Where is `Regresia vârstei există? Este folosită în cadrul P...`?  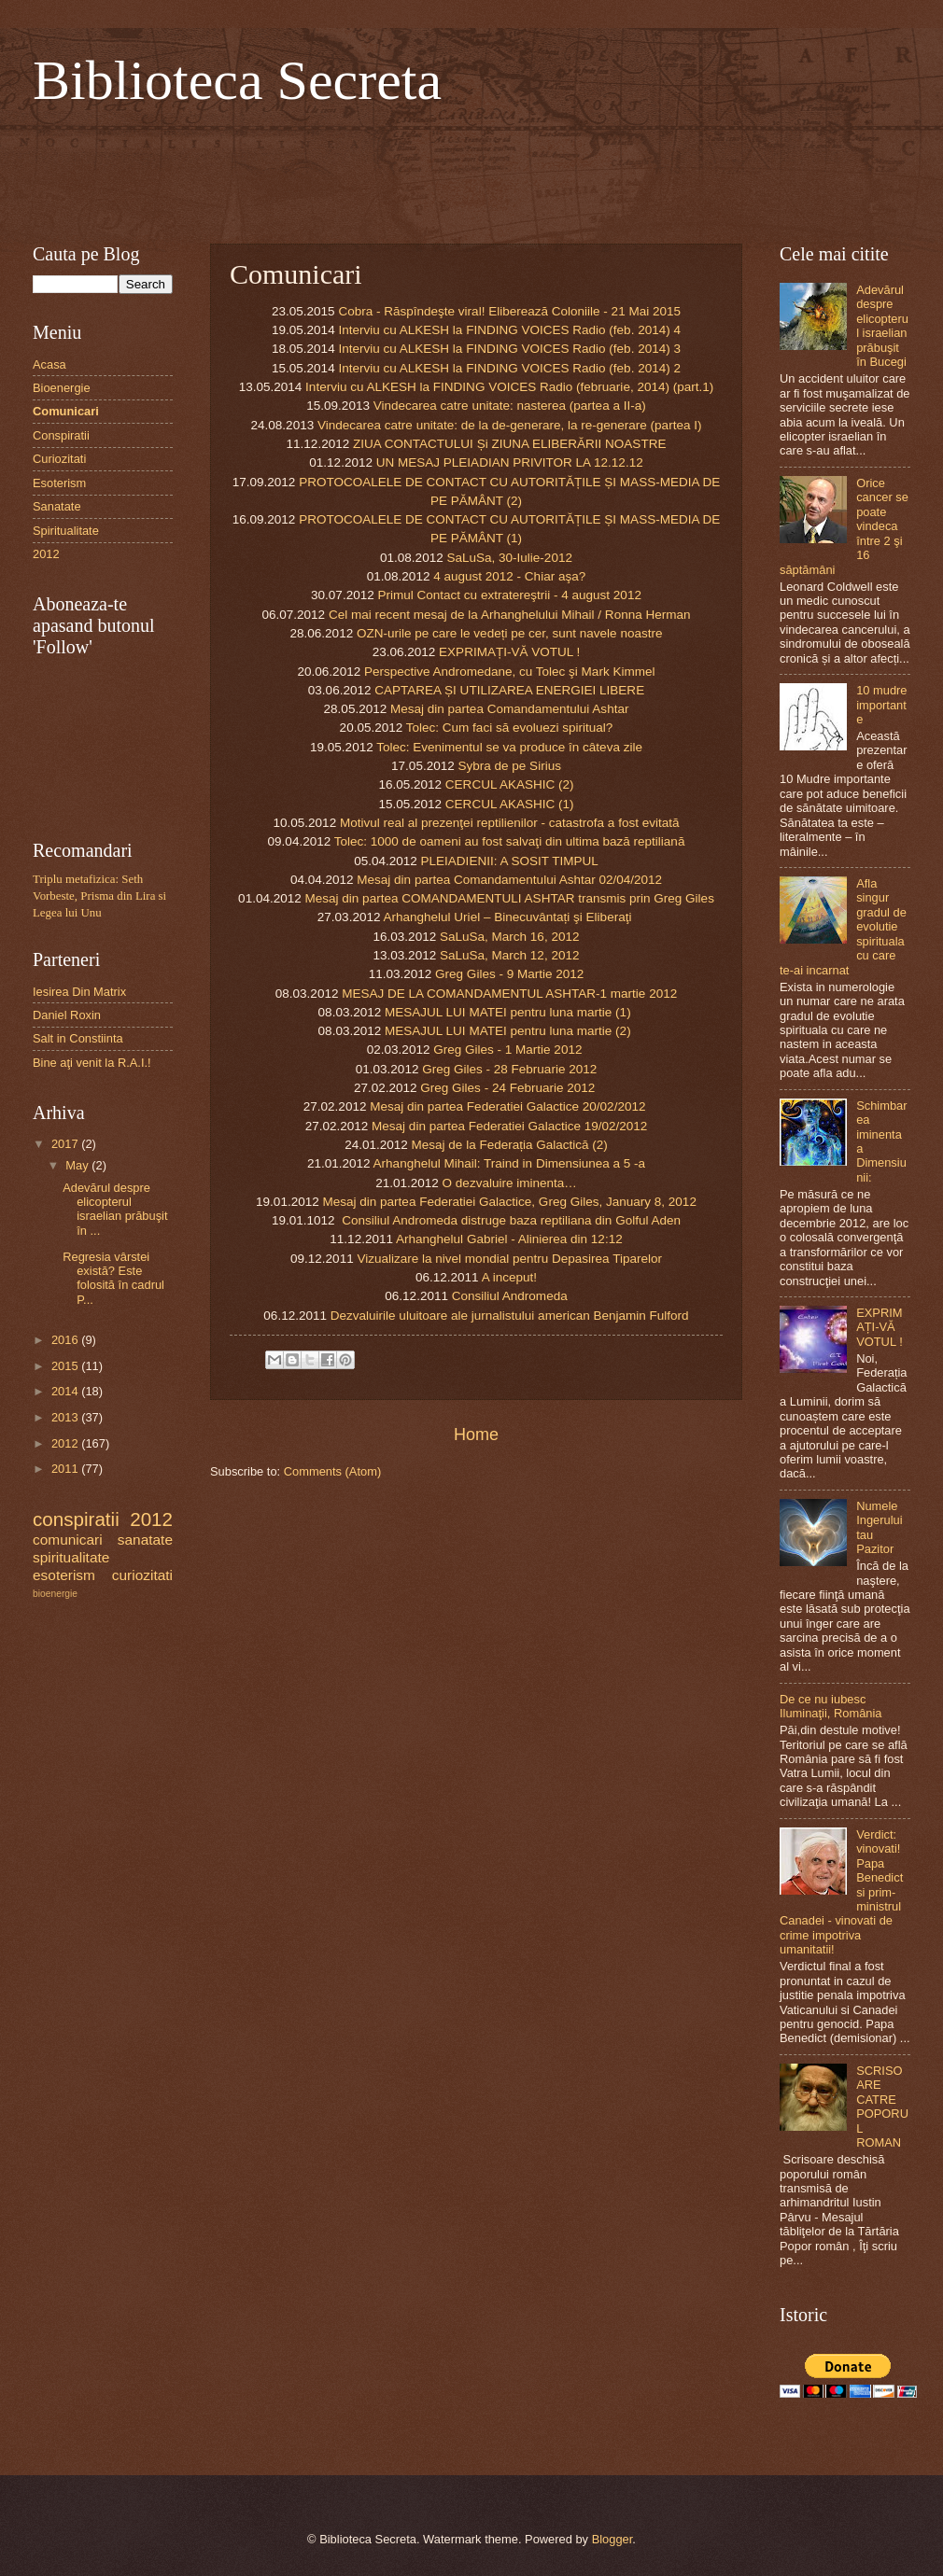 Regresia vârstei există? Este folosită în cadrul P... is located at coordinates (113, 1278).